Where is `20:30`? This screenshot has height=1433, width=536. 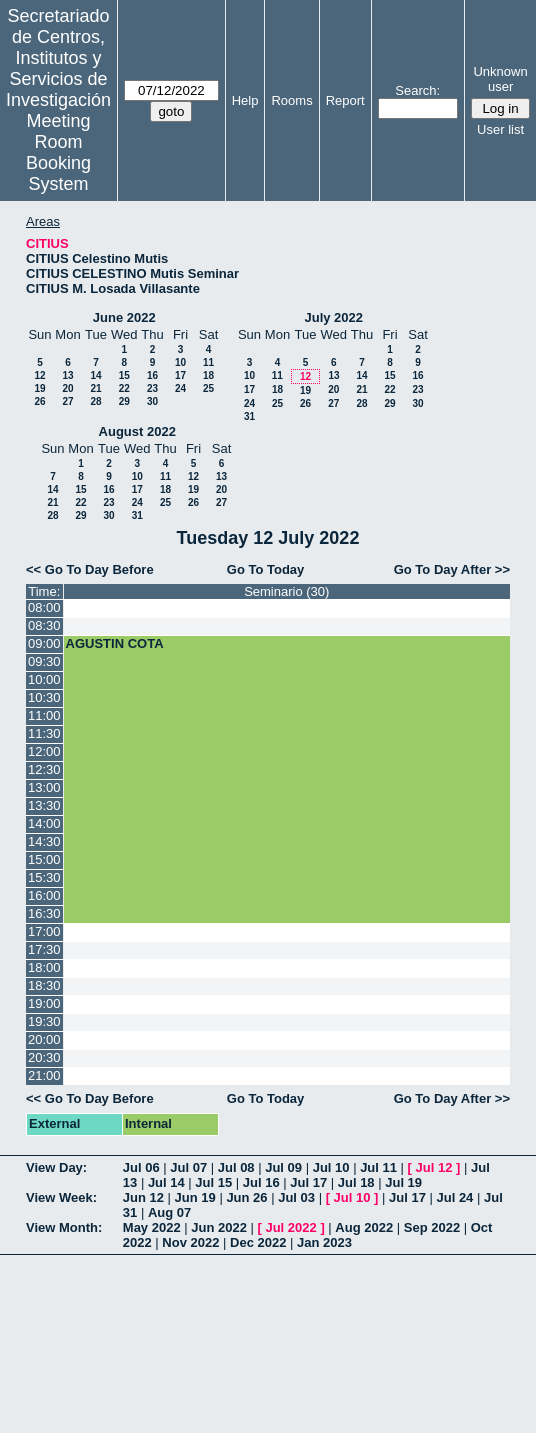
20:30 is located at coordinates (44, 1057).